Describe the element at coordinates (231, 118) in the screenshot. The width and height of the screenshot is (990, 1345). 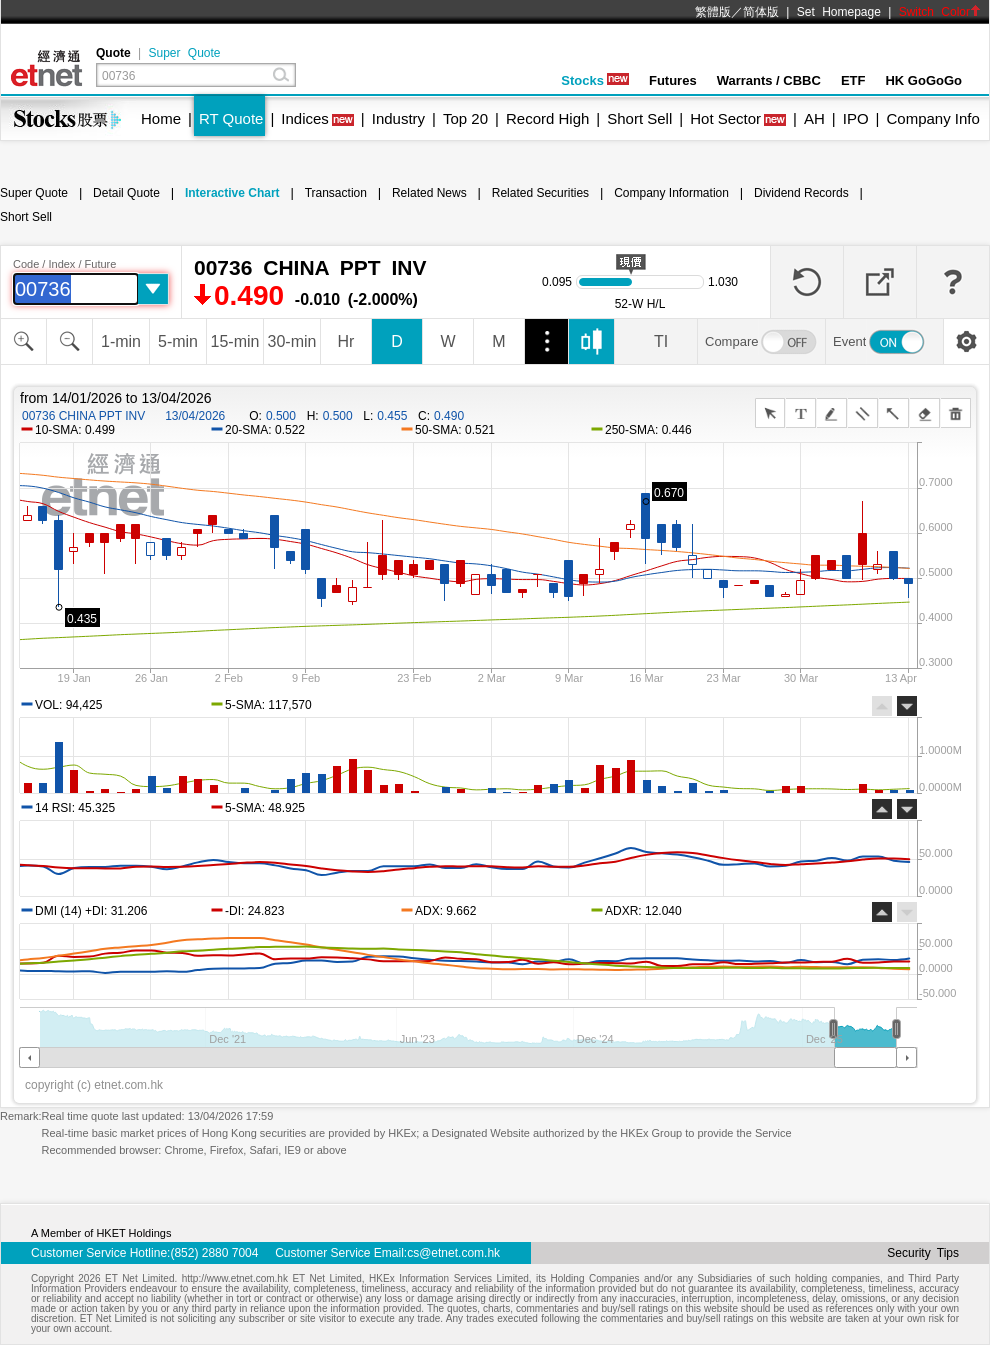
I see `RT Quote` at that location.